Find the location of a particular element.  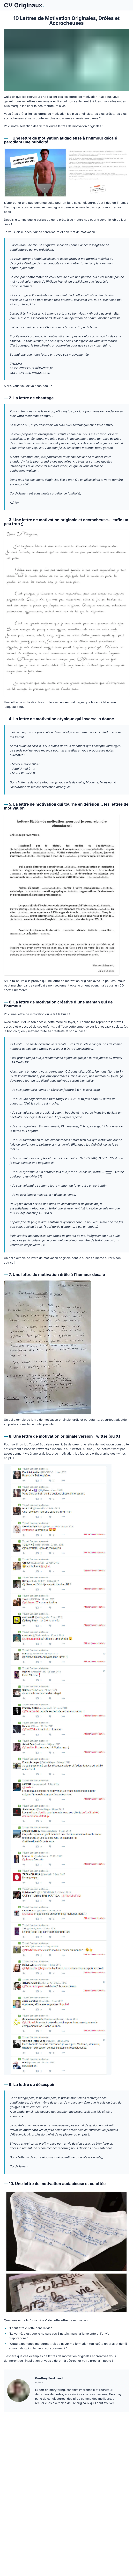

[Open menu] is located at coordinates (127, 5).